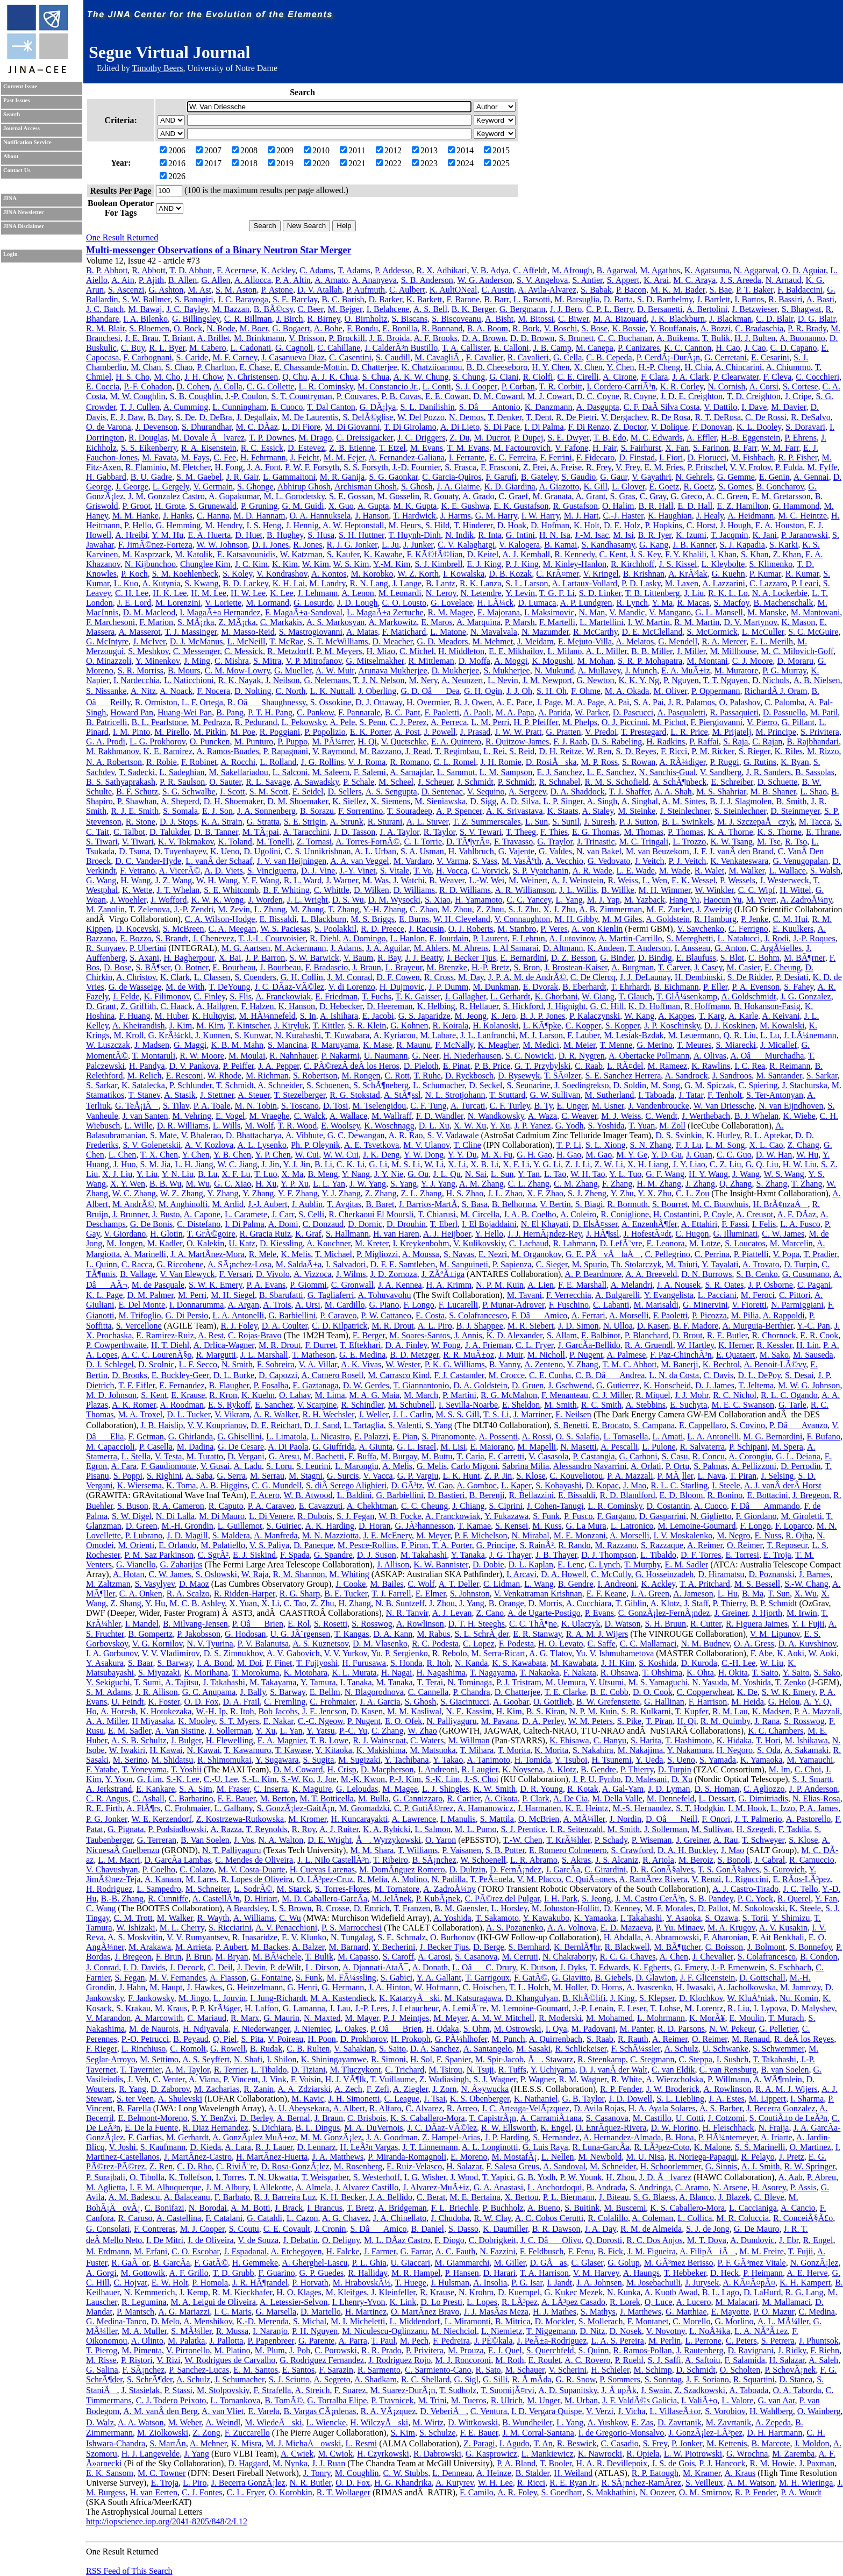 The width and height of the screenshot is (843, 2576). What do you see at coordinates (707, 2228) in the screenshot?
I see `S. J. de Jong` at bounding box center [707, 2228].